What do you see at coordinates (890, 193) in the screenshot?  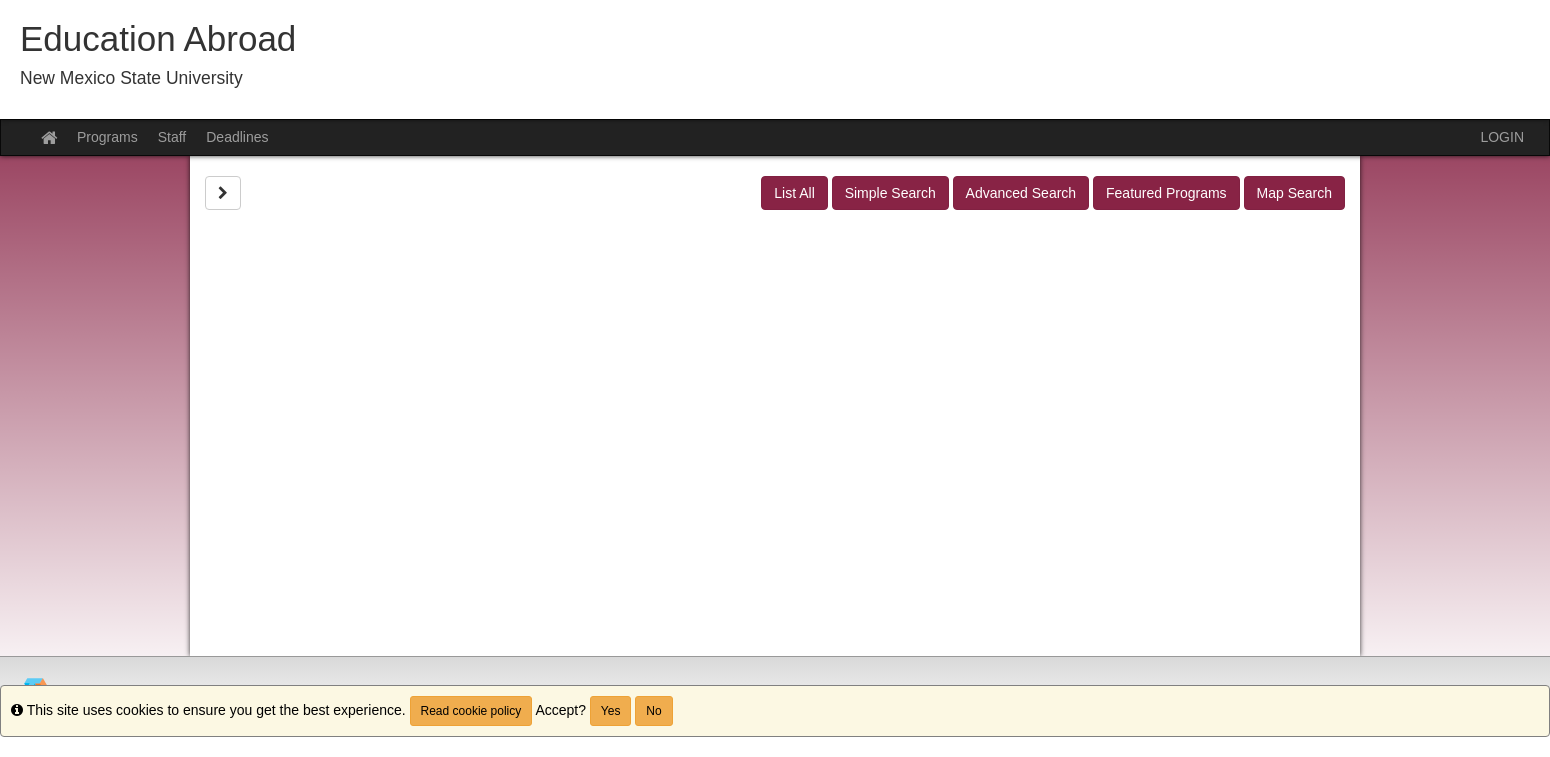 I see `Simple Search` at bounding box center [890, 193].